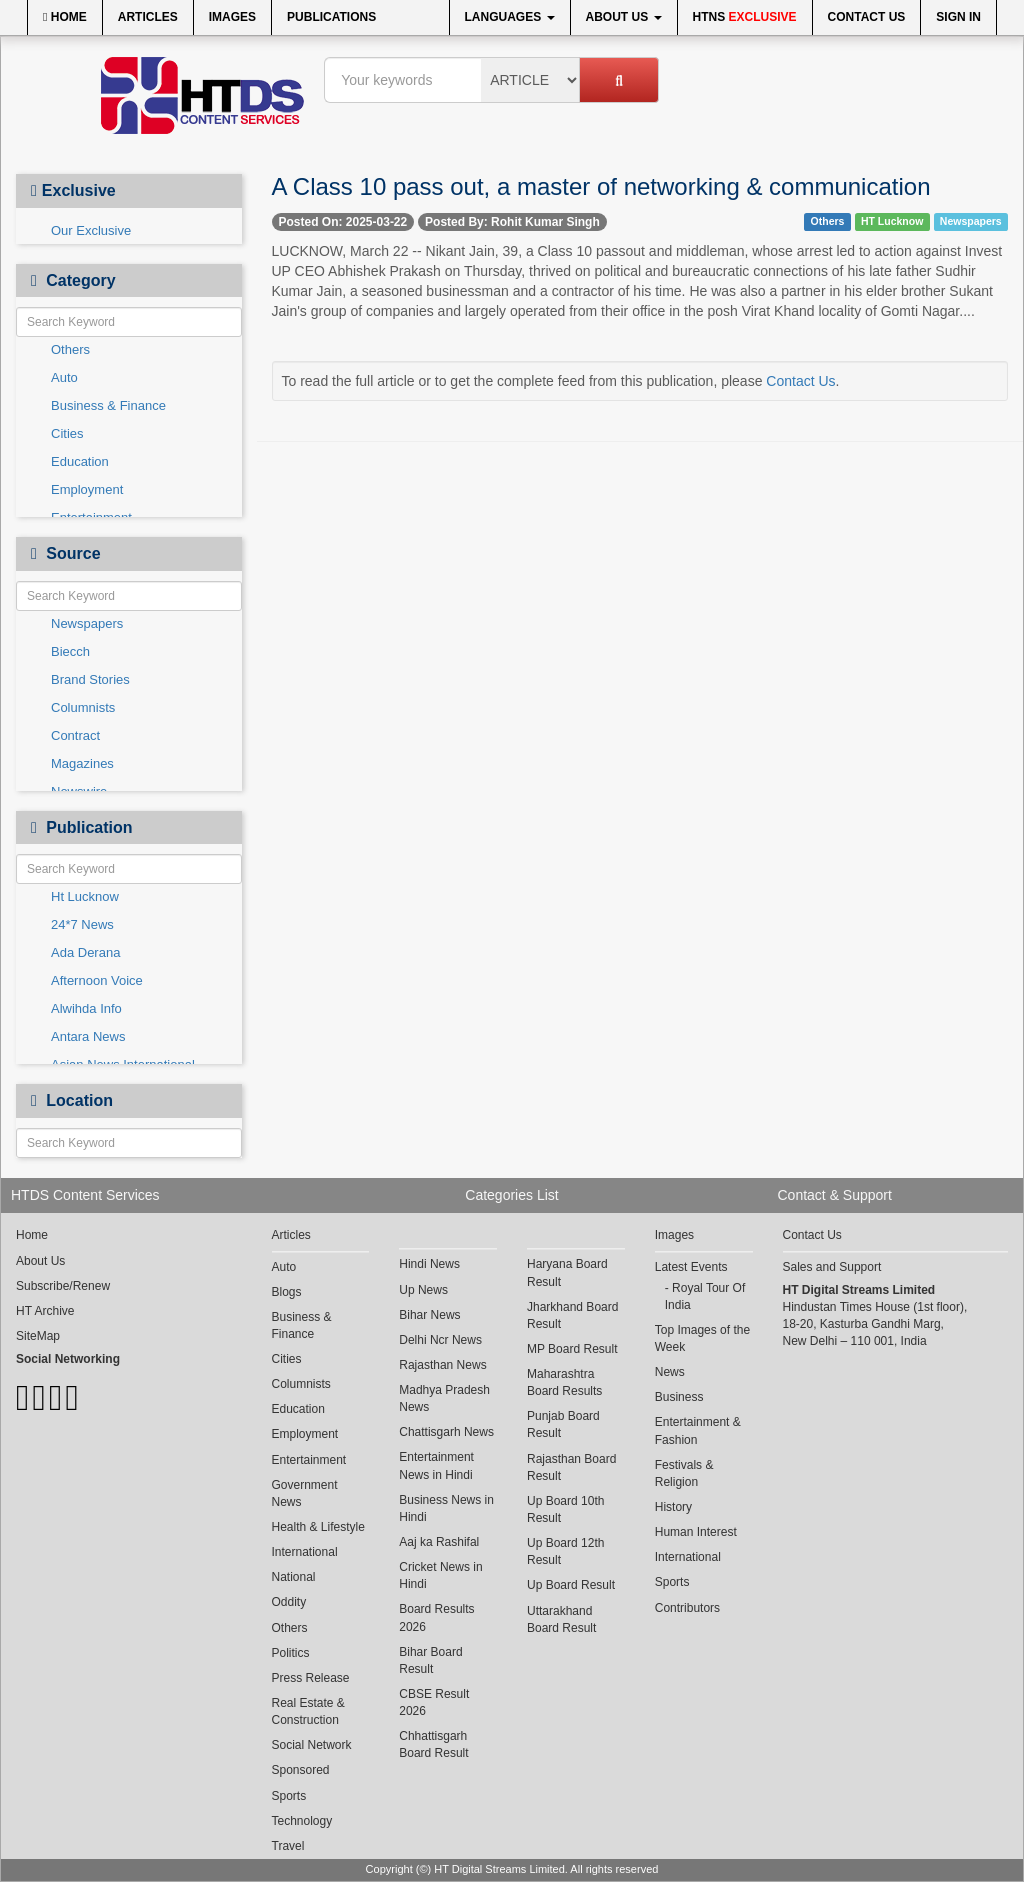  What do you see at coordinates (563, 1424) in the screenshot?
I see `Punjab Board Result` at bounding box center [563, 1424].